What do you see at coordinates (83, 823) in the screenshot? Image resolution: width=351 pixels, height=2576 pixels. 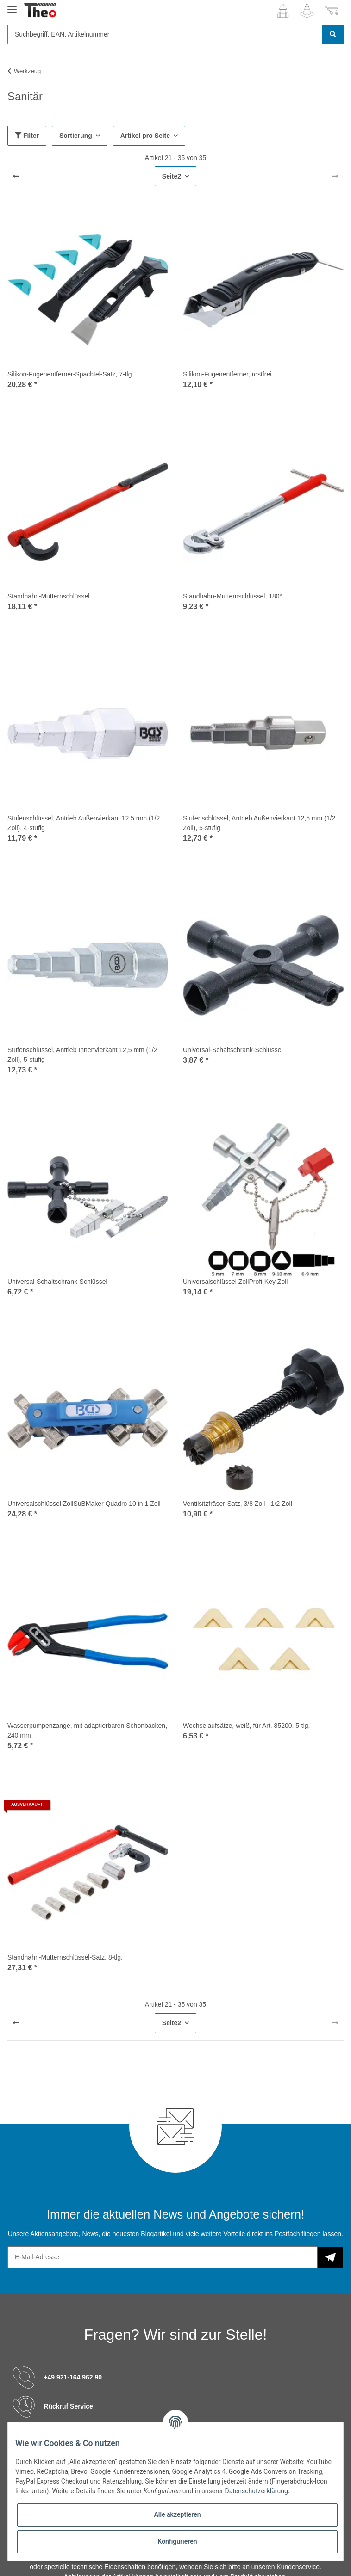 I see `Stufenschlüssel, Antrieb Außenvierkant 12,5 mm (1/2 Zoll), 4-stufig` at bounding box center [83, 823].